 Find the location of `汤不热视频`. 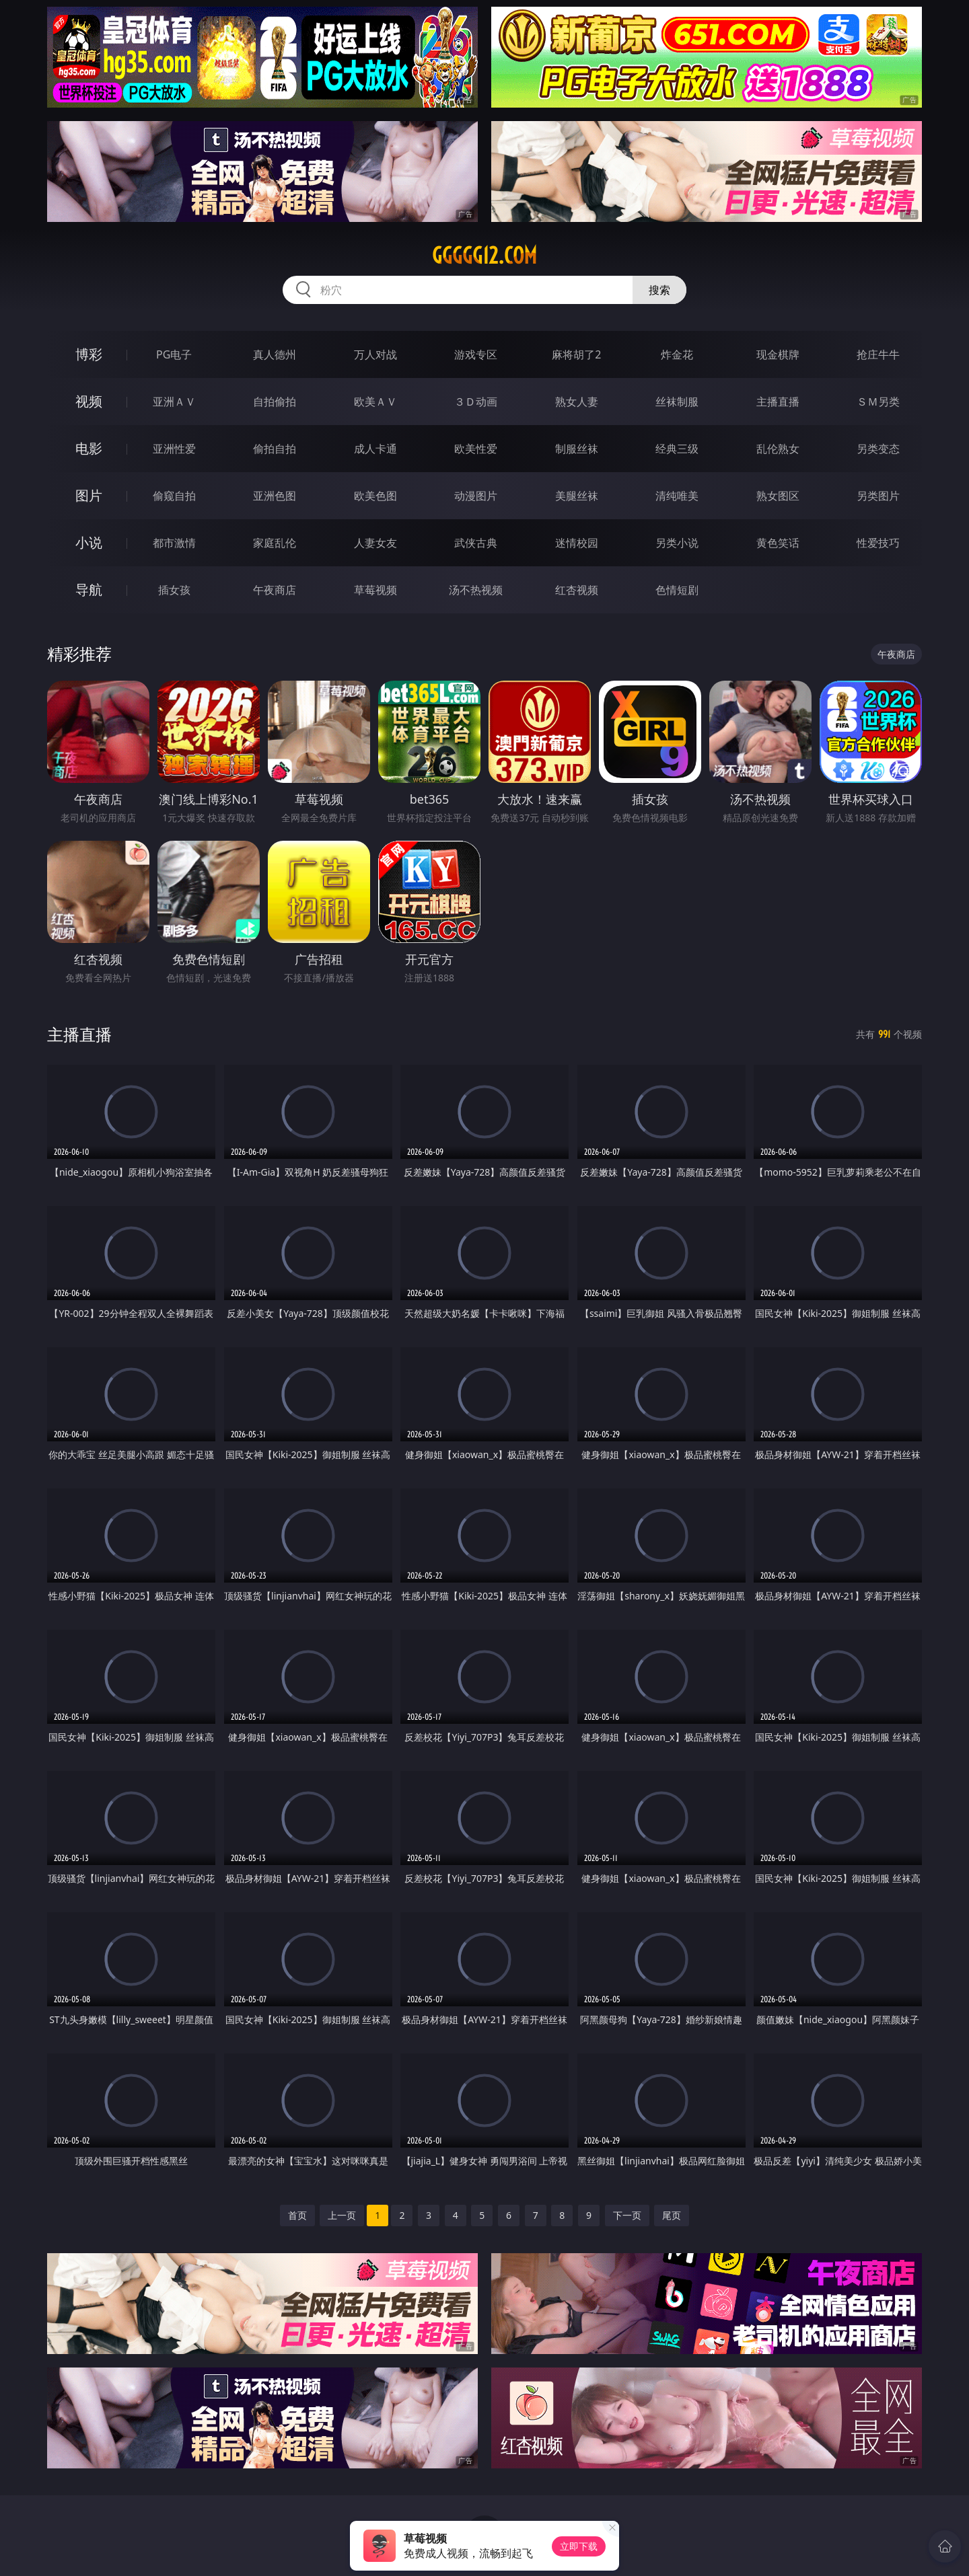

汤不热视频 is located at coordinates (476, 589).